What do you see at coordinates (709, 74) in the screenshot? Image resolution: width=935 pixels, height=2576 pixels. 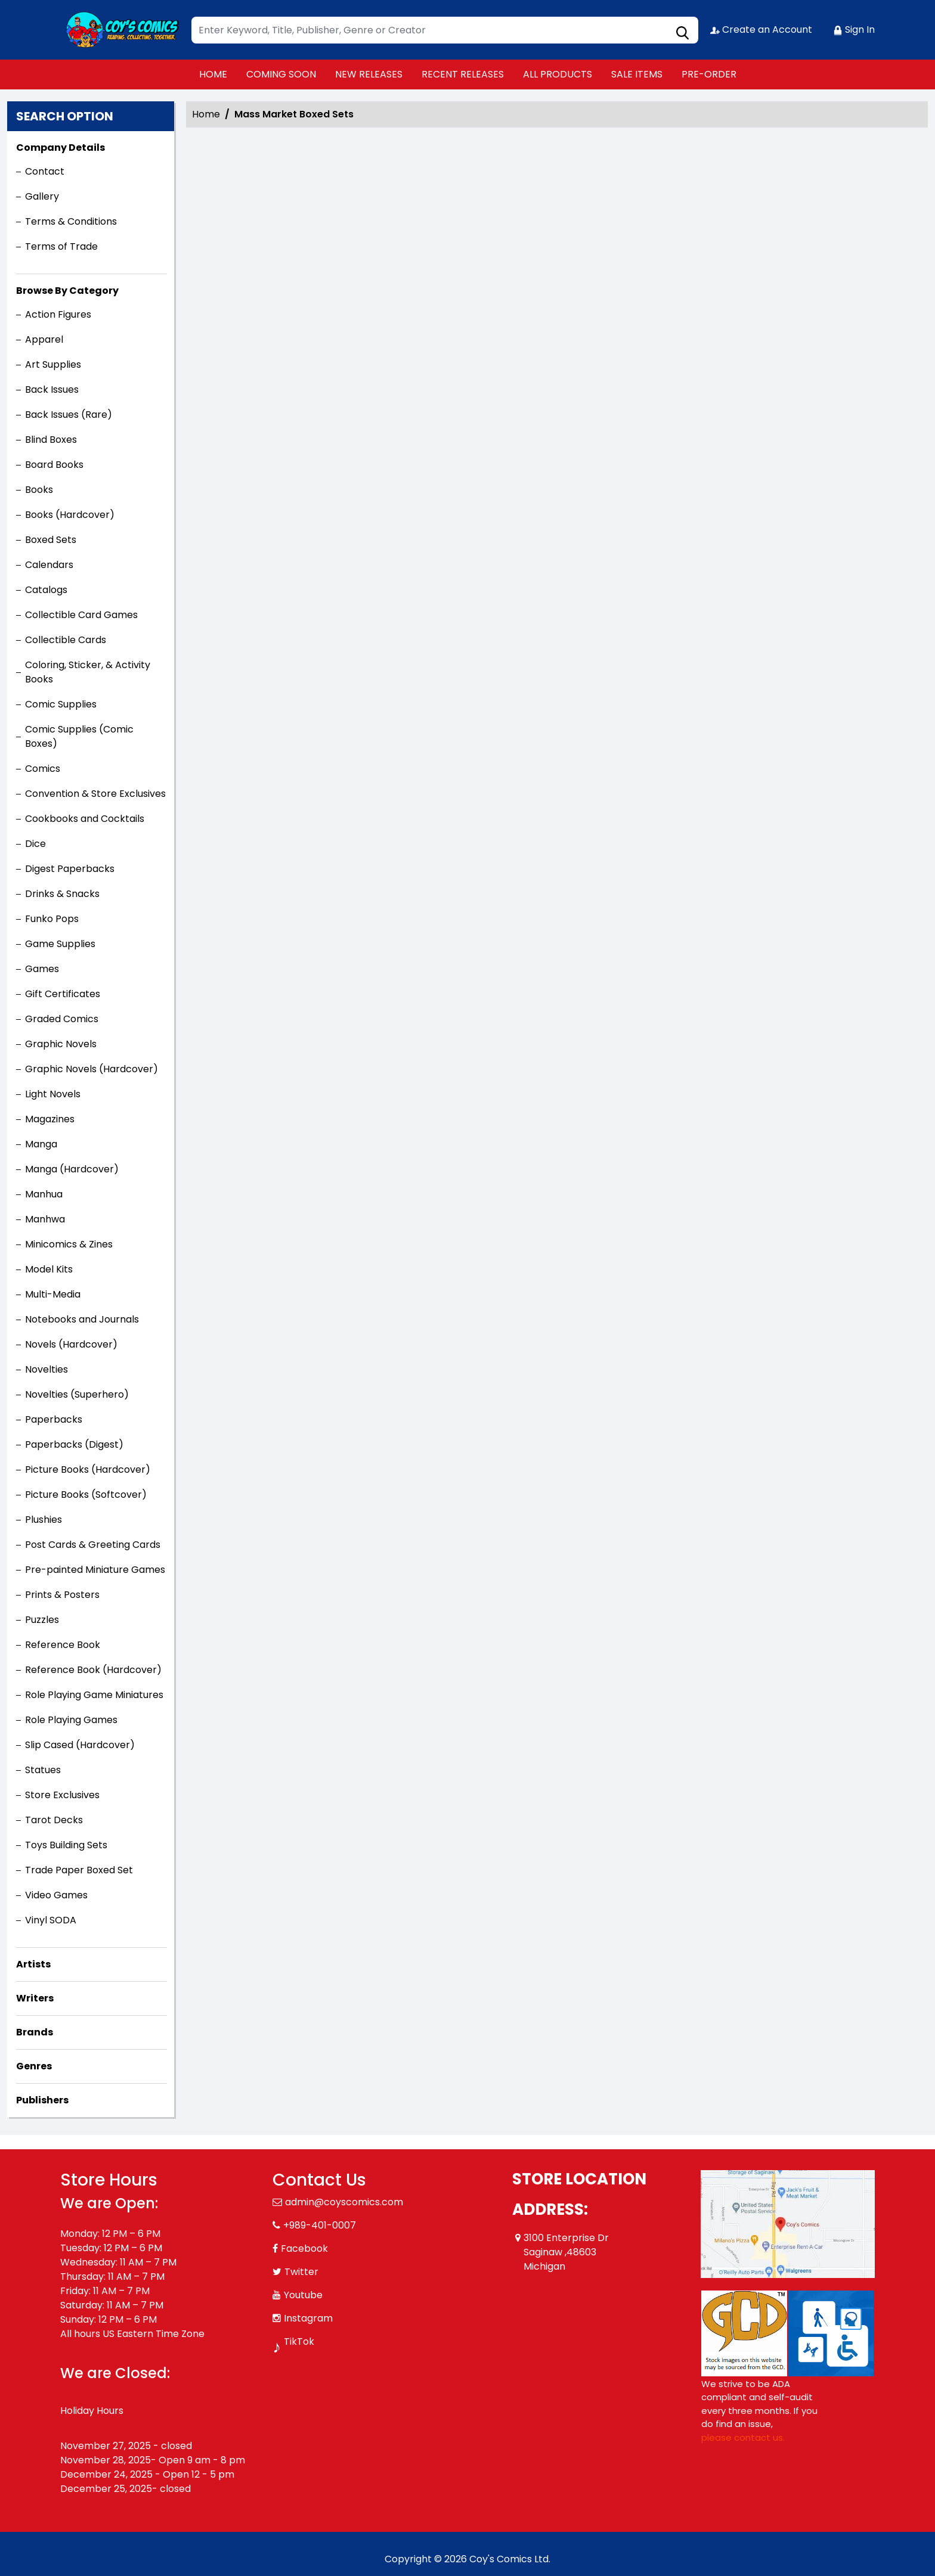 I see `PRE-ORDER` at bounding box center [709, 74].